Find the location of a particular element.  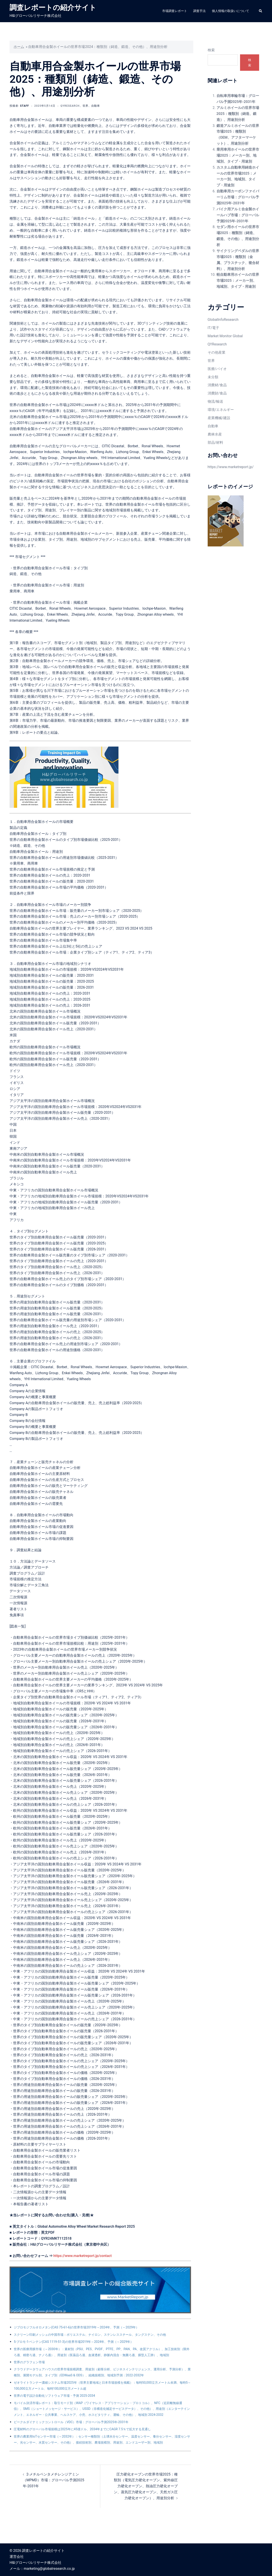

IT/電子 is located at coordinates (213, 328).